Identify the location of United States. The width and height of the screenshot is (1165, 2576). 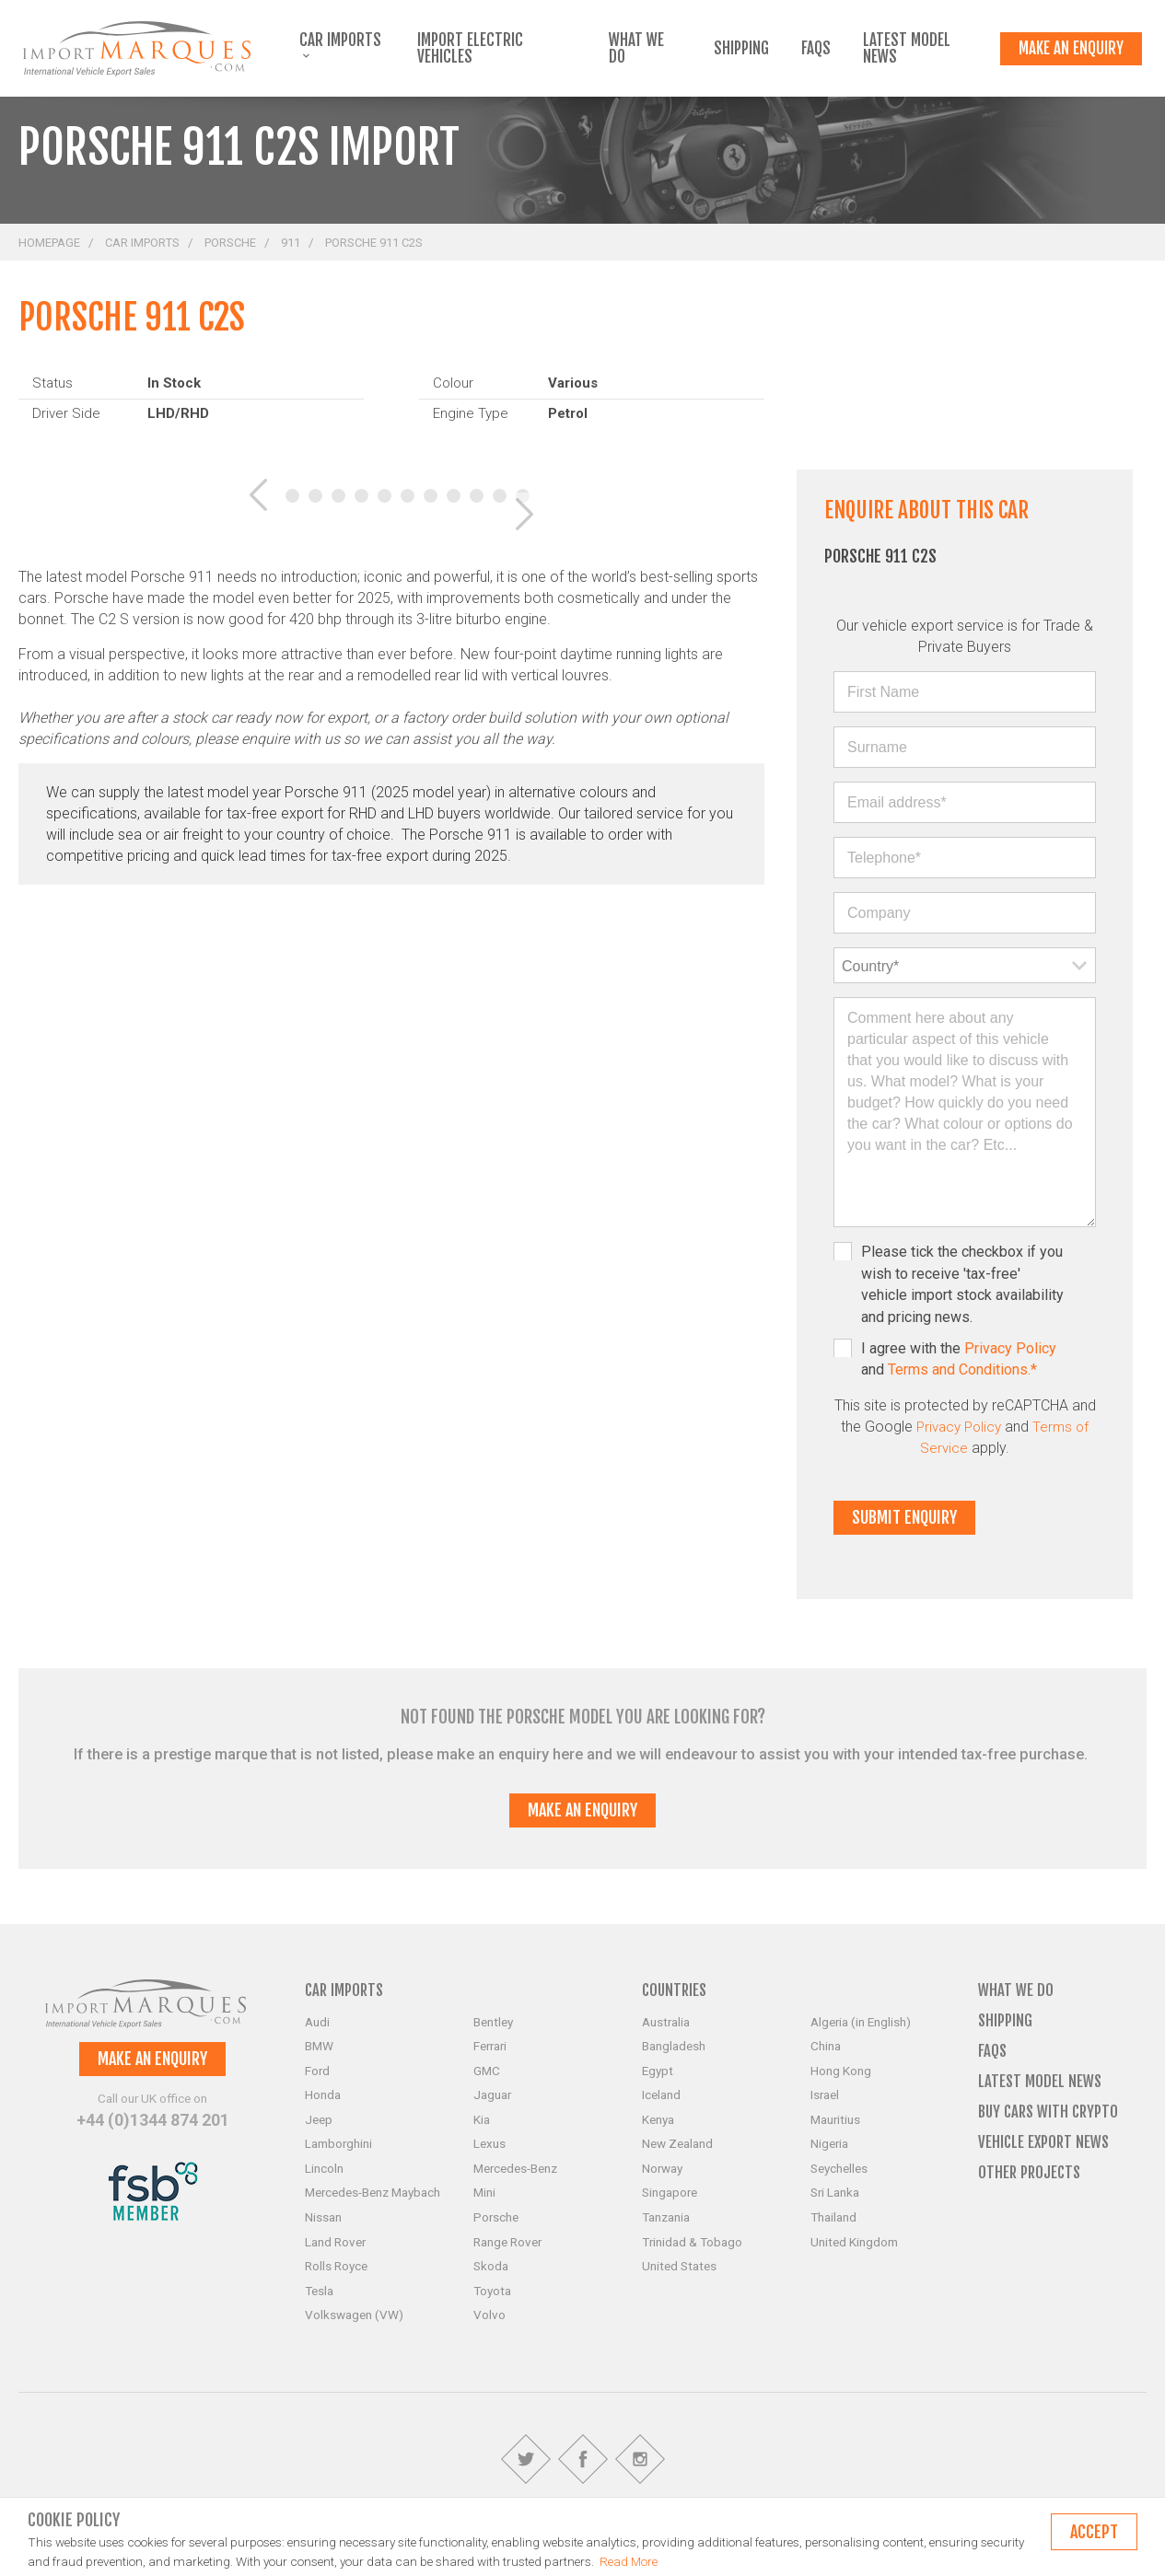
(679, 2265).